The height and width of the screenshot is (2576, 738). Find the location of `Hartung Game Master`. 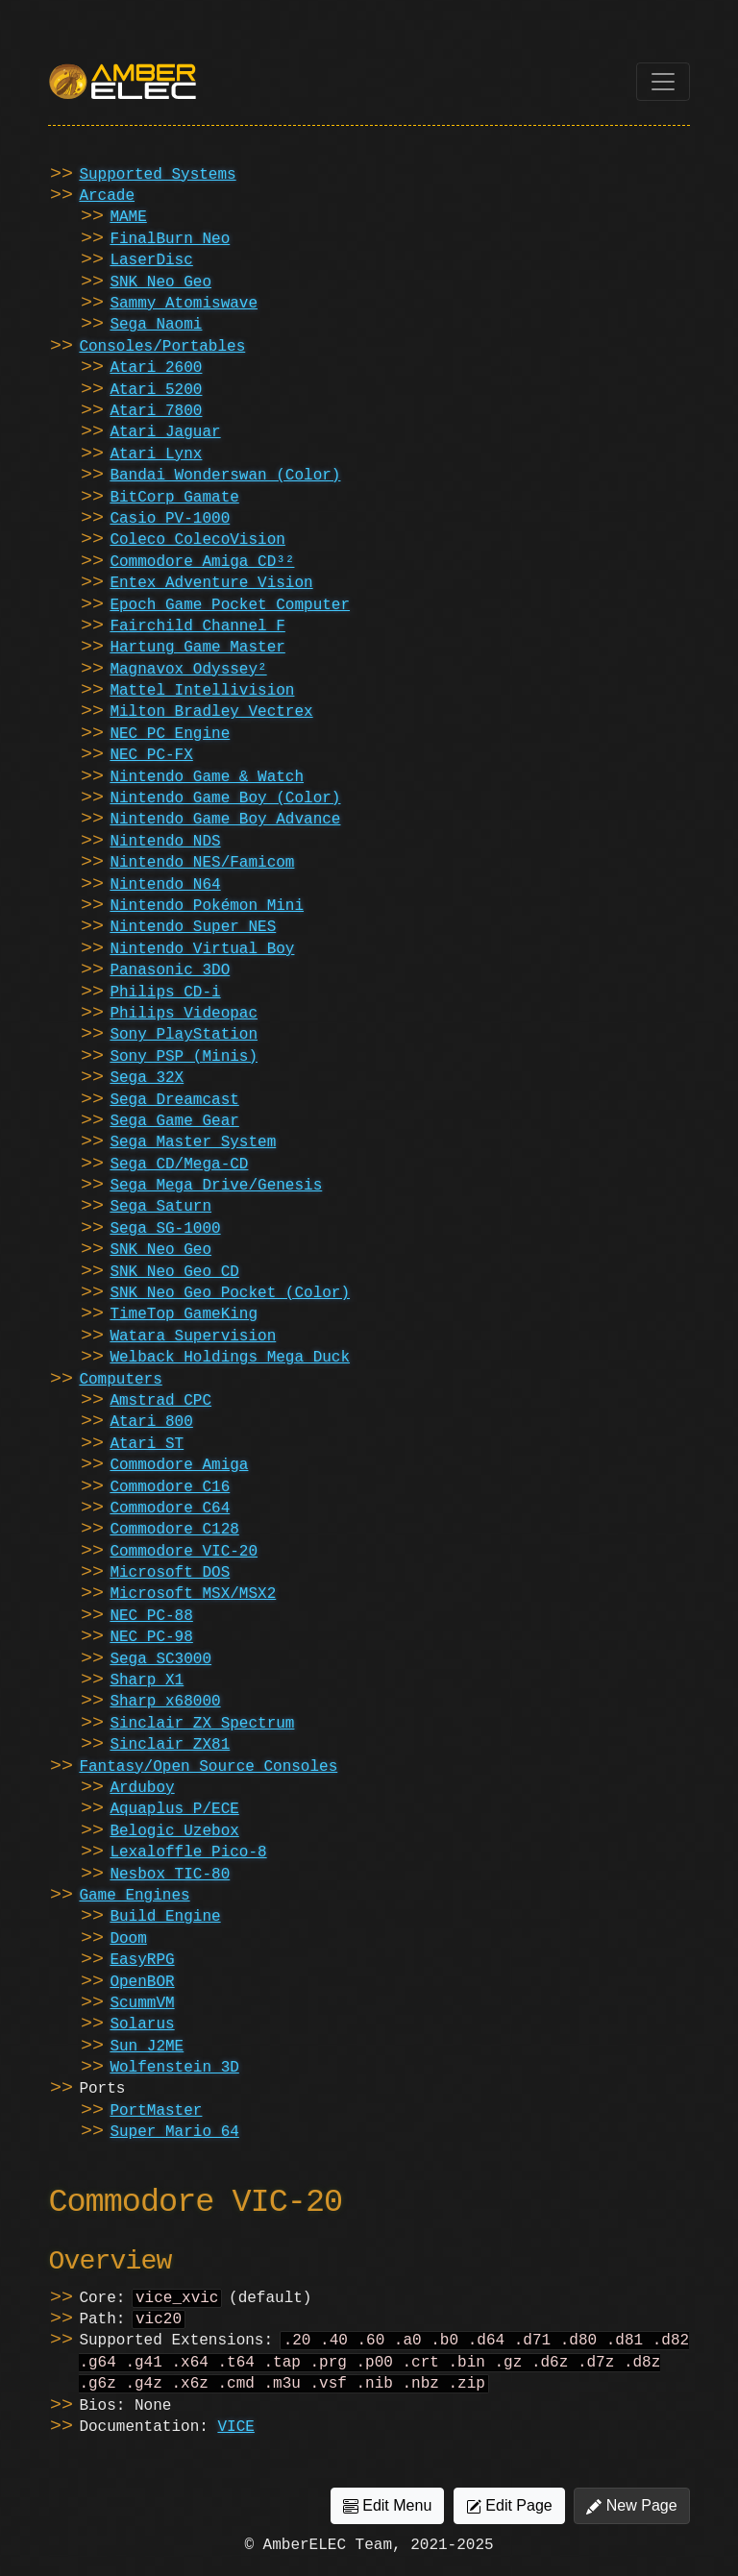

Hartung Game Master is located at coordinates (197, 647).